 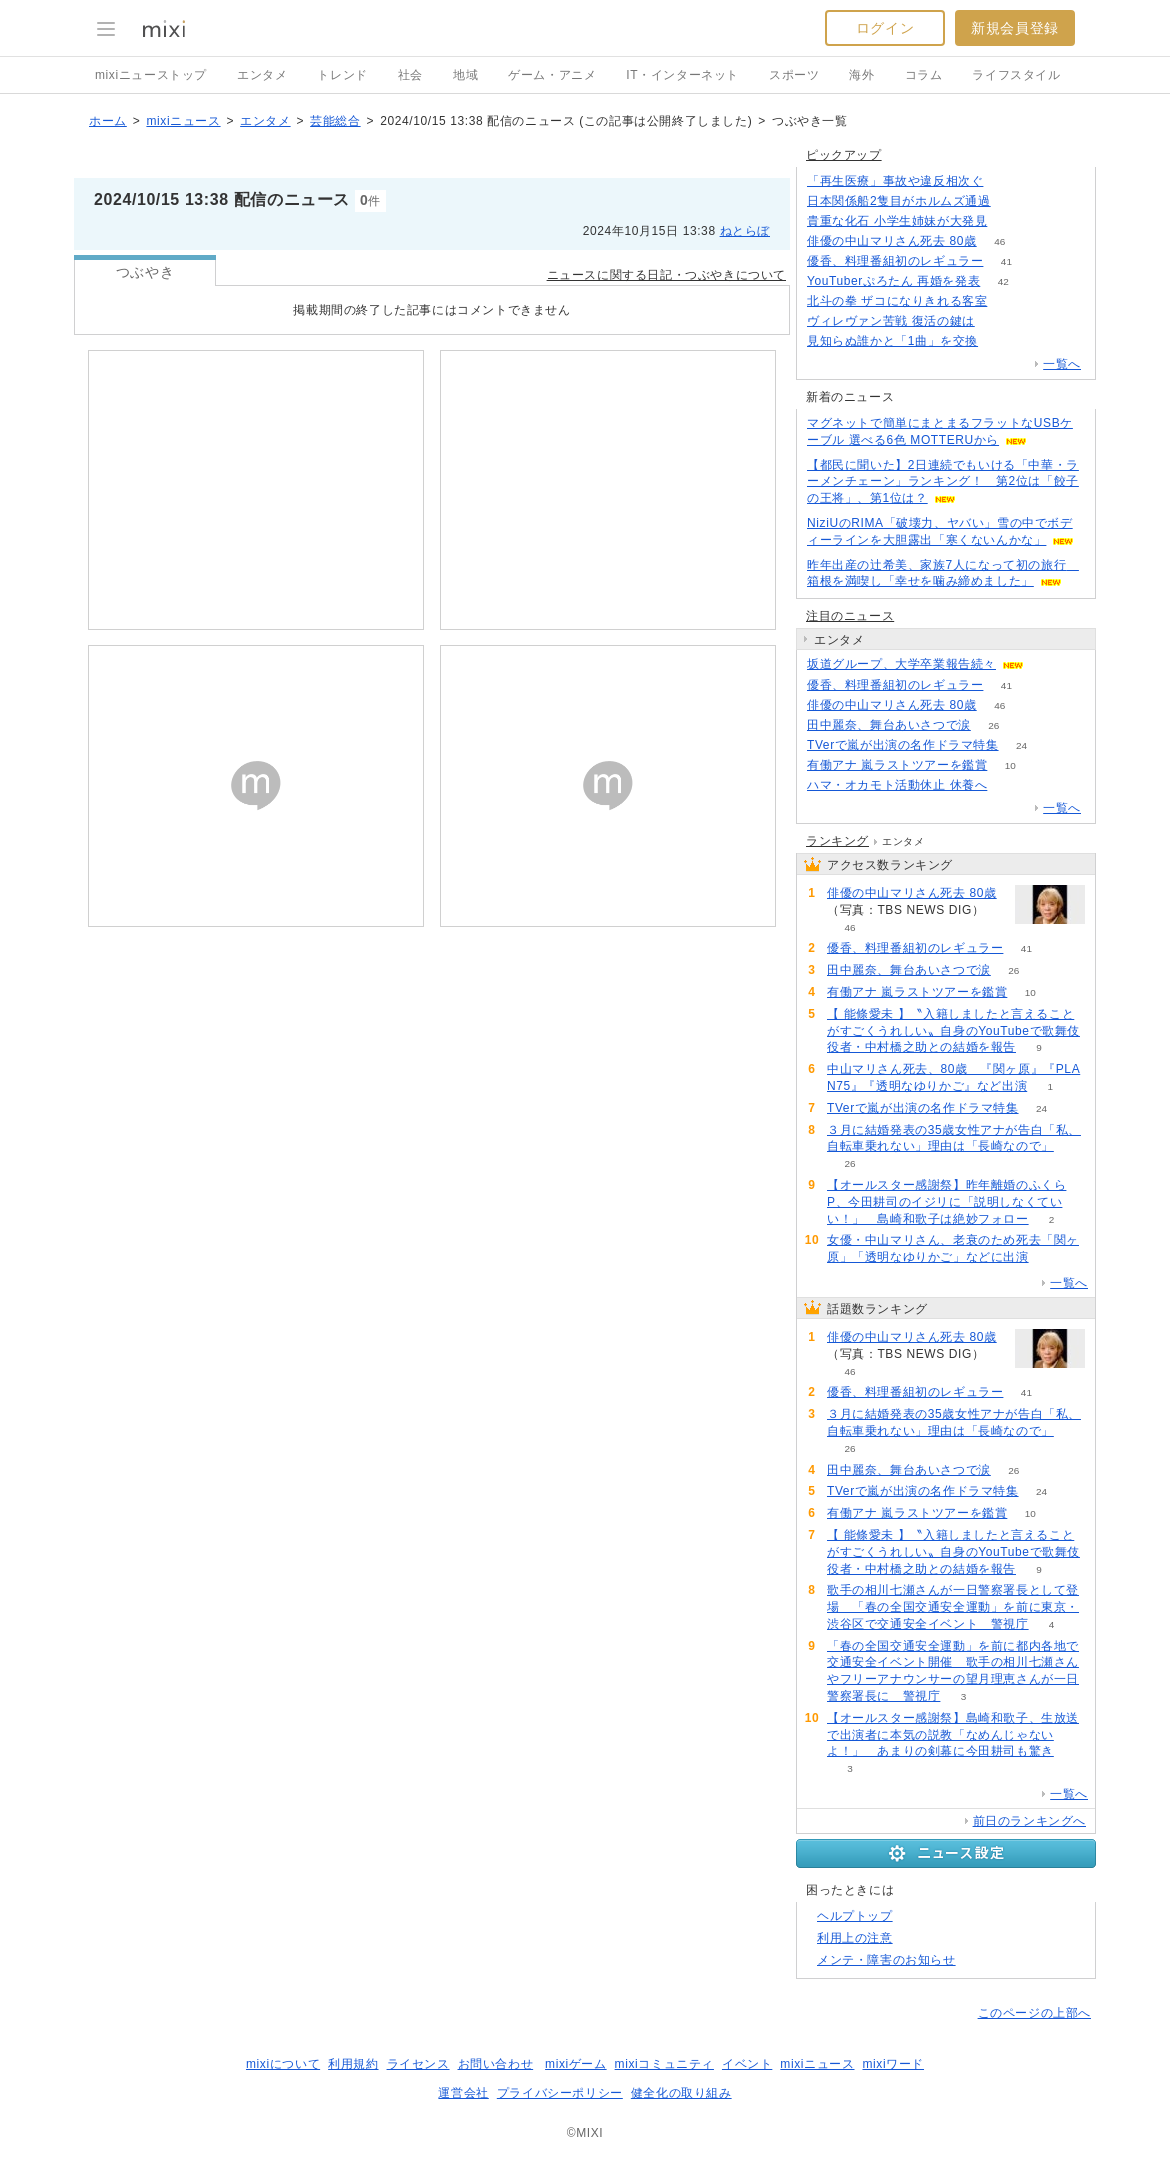 What do you see at coordinates (889, 725) in the screenshot?
I see `田中麗奈、舞台あいさつで涙` at bounding box center [889, 725].